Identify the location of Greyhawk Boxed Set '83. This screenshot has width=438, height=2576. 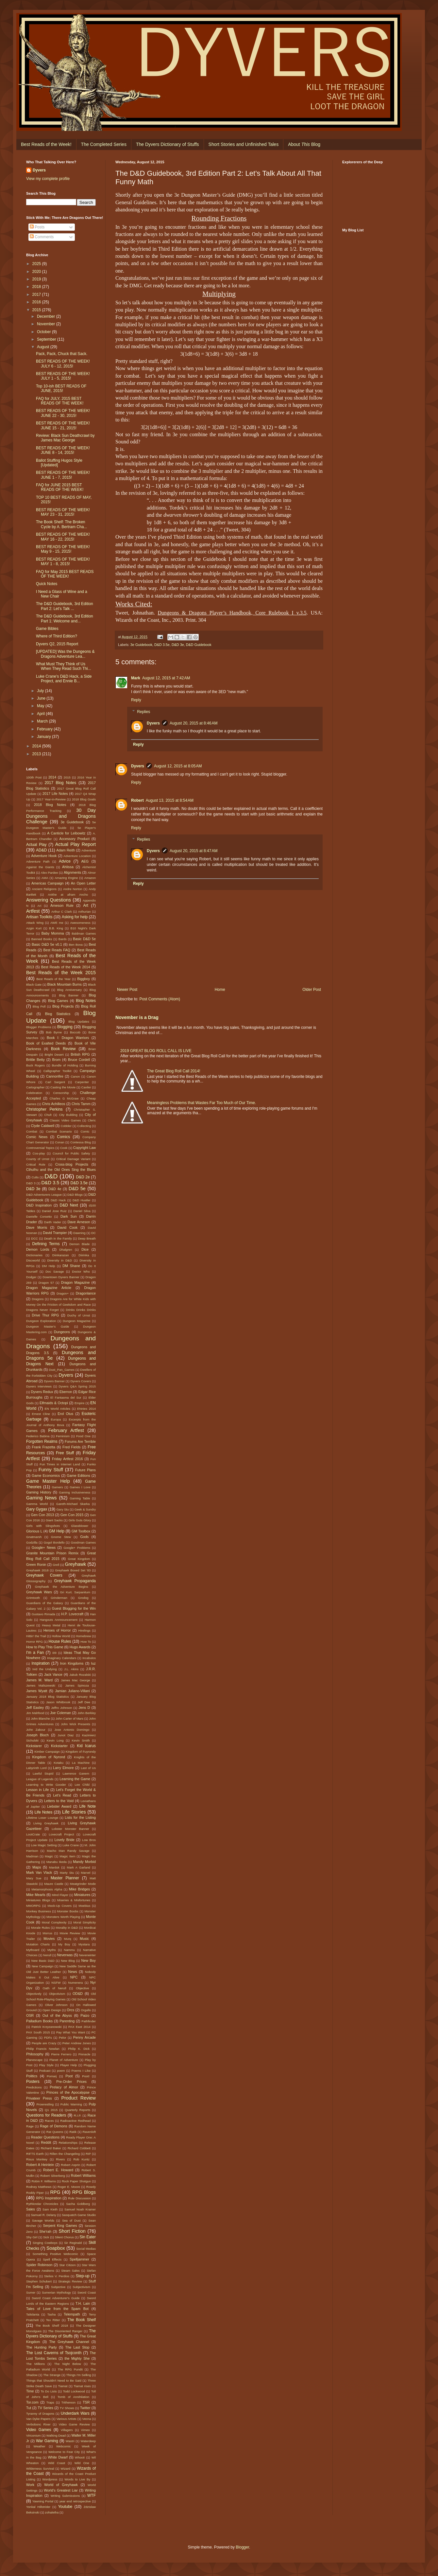
(73, 1570).